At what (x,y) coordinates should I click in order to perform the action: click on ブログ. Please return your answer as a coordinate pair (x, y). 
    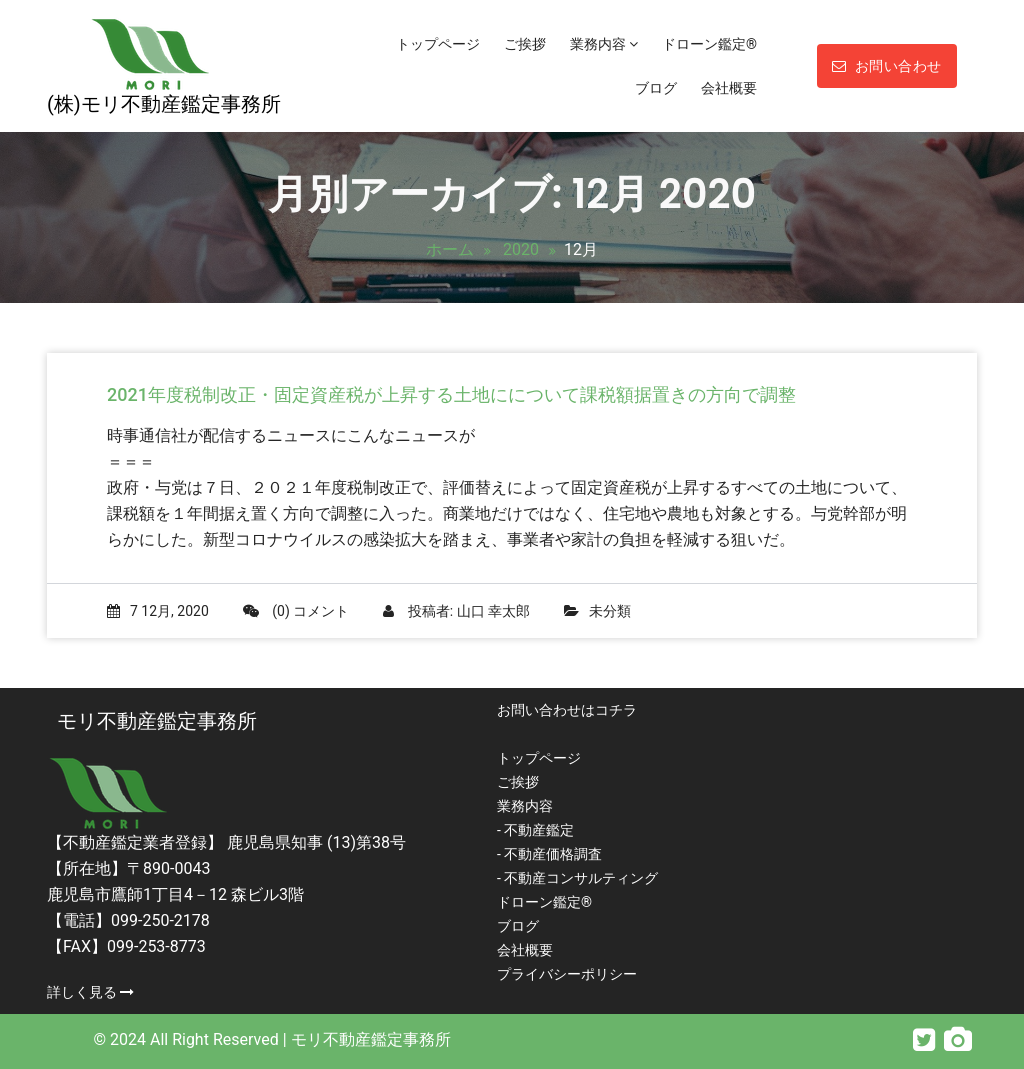
    Looking at the image, I should click on (656, 88).